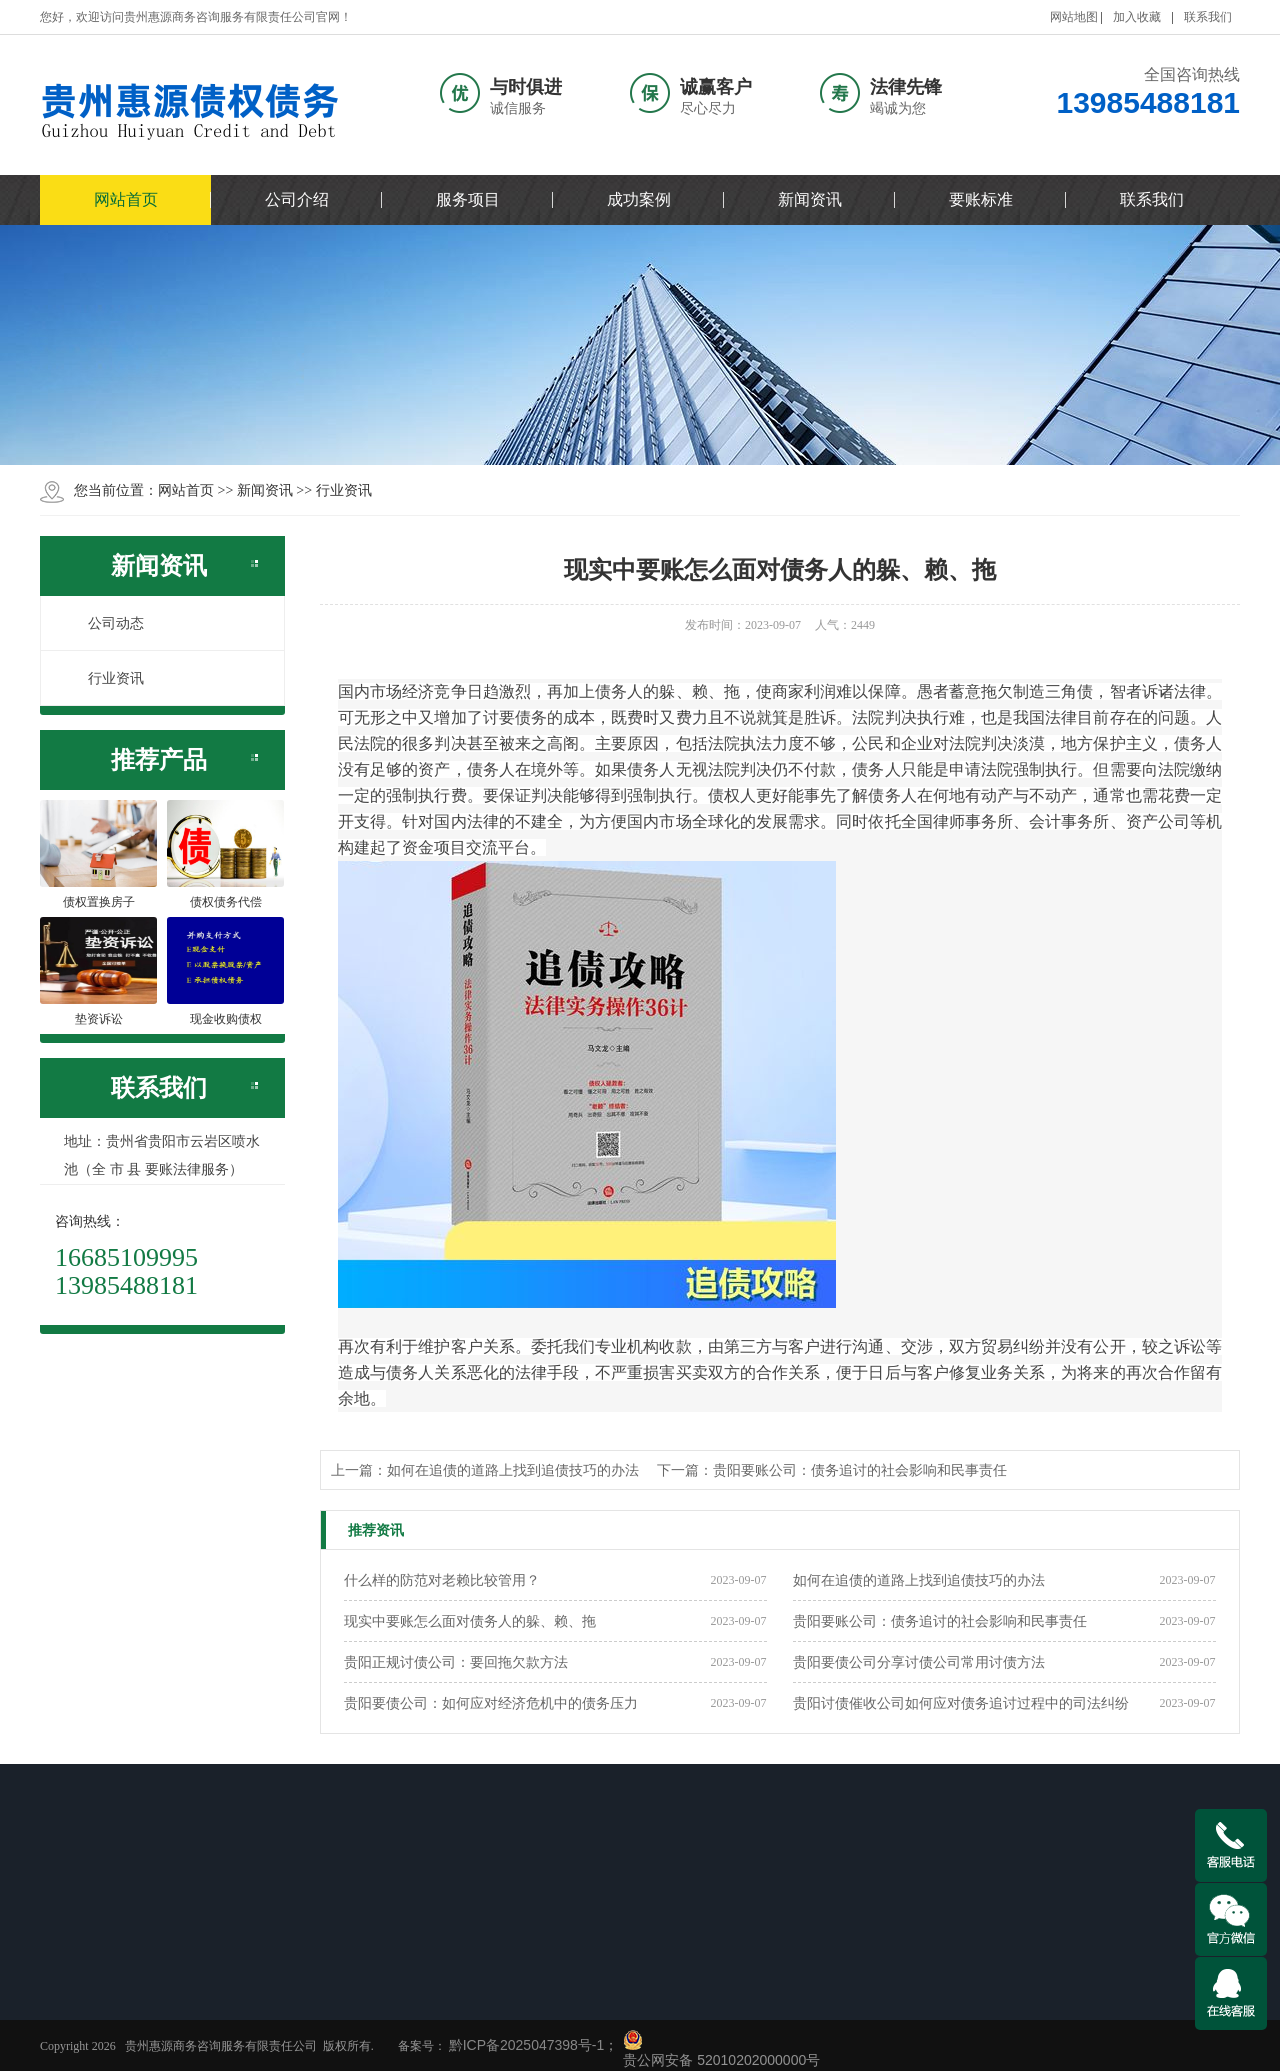  I want to click on 联系我们, so click(1208, 17).